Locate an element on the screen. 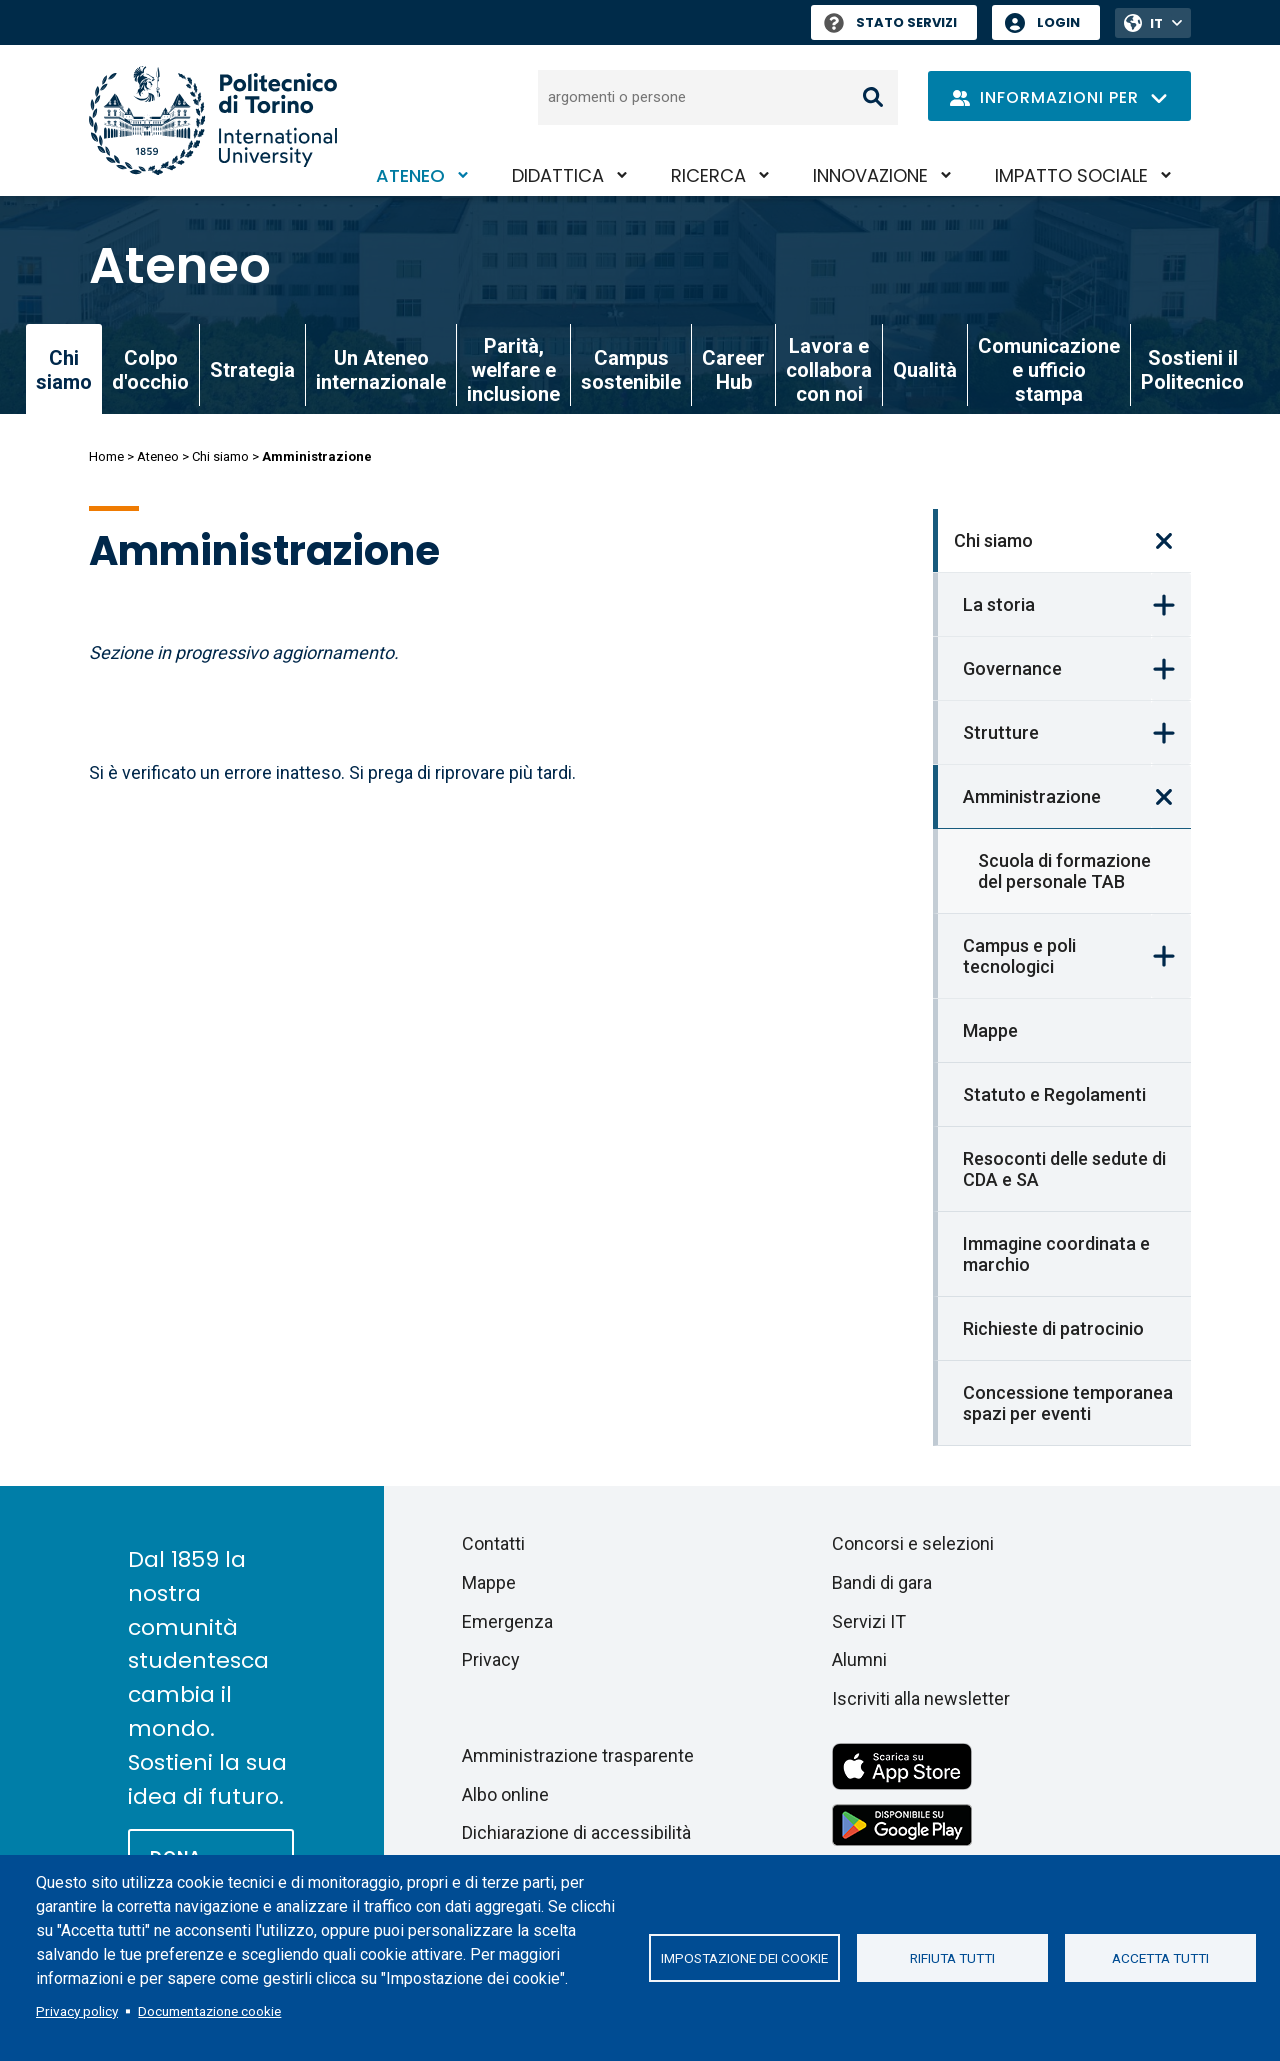 The image size is (1280, 2061). Parità, welfare e inclusione is located at coordinates (513, 370).